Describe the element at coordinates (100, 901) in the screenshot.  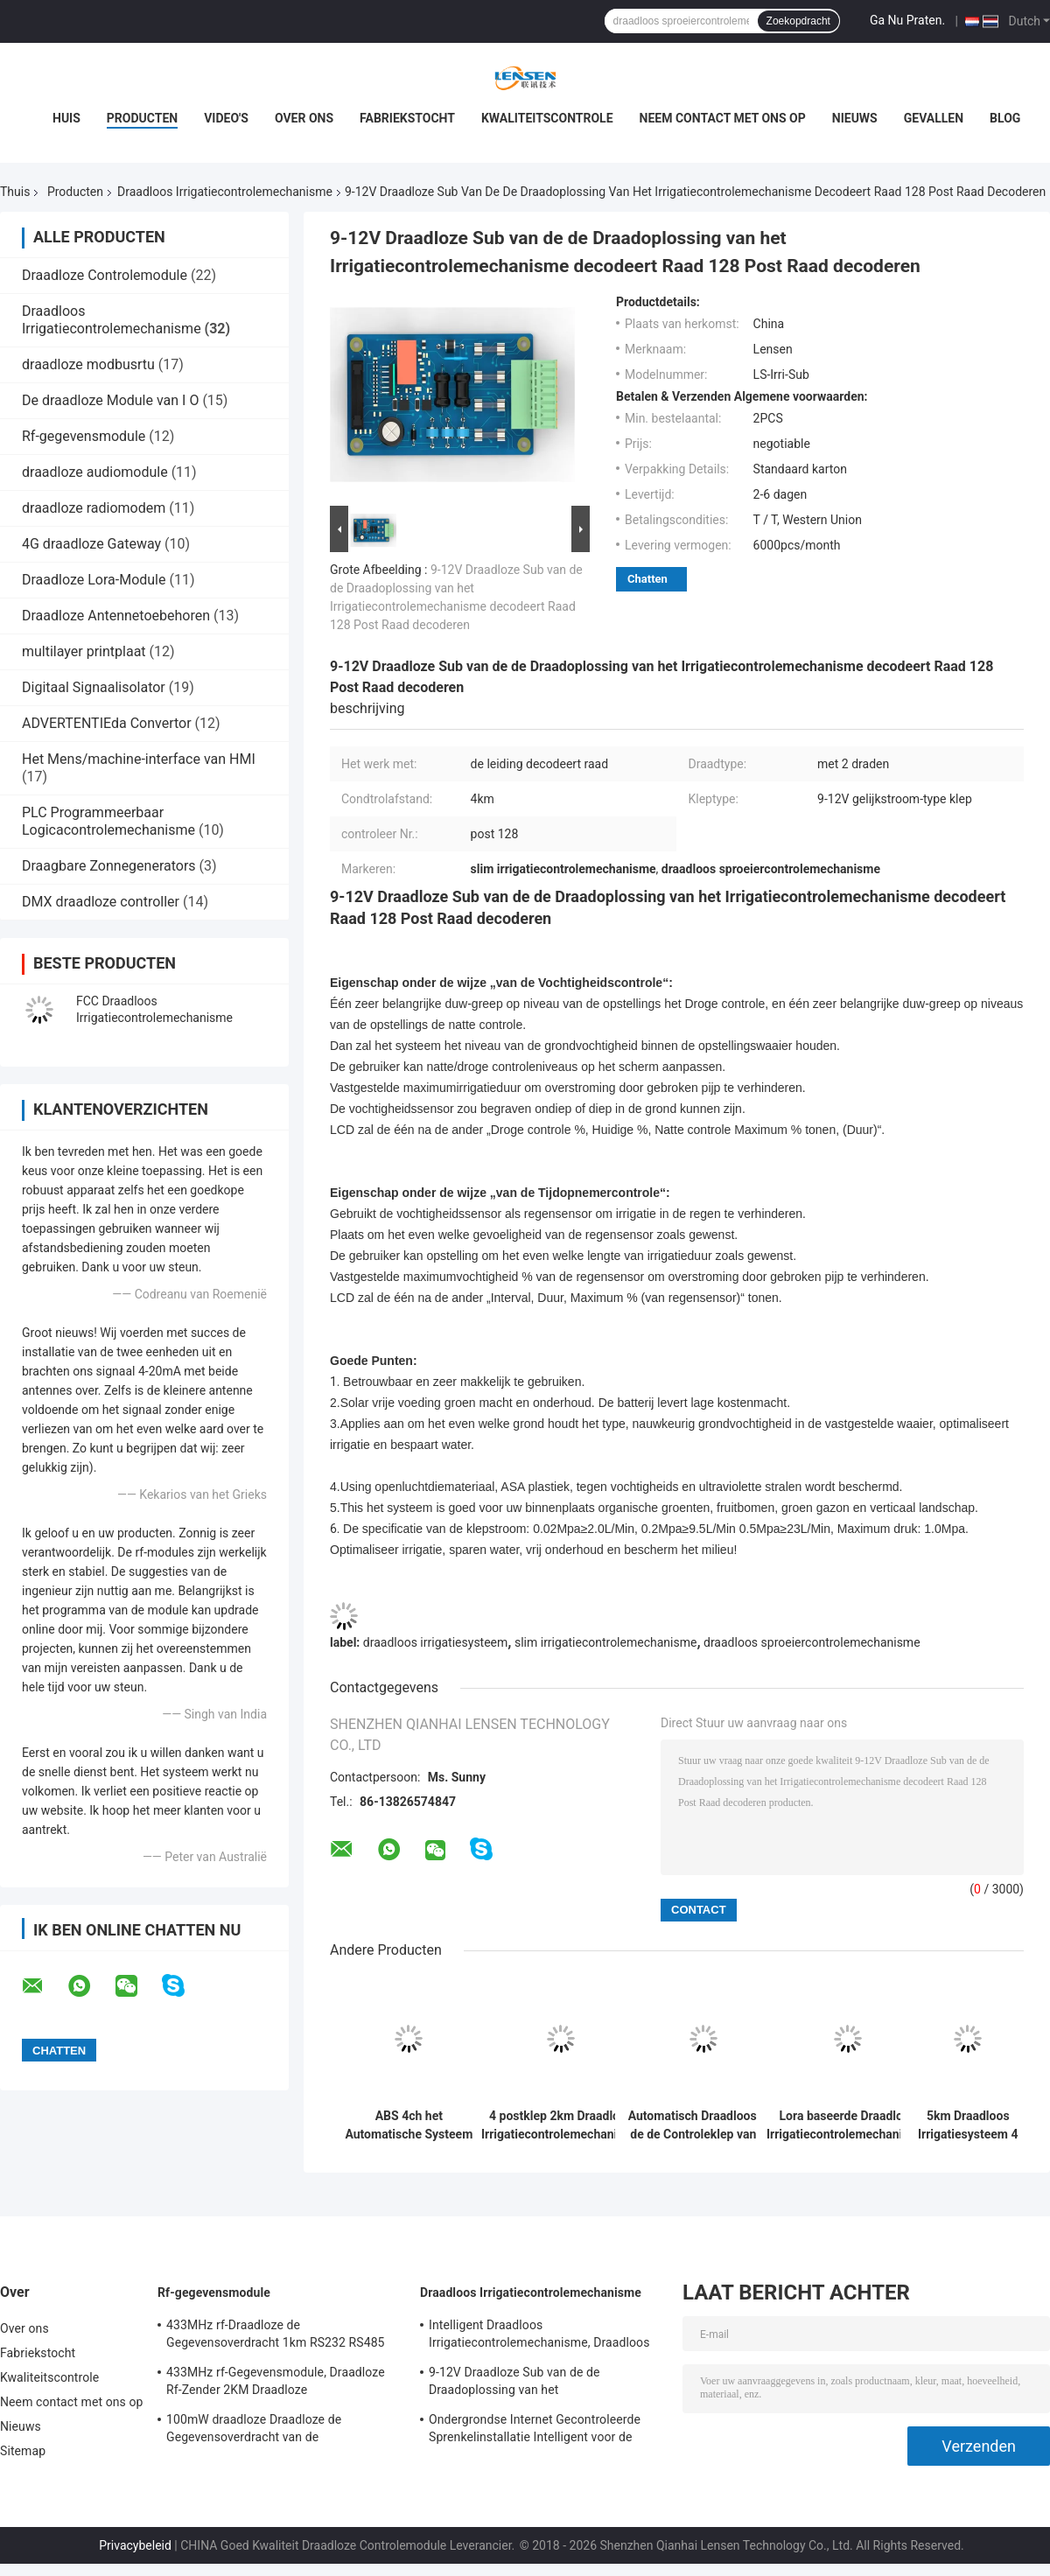
I see `DMX draadloze controller` at that location.